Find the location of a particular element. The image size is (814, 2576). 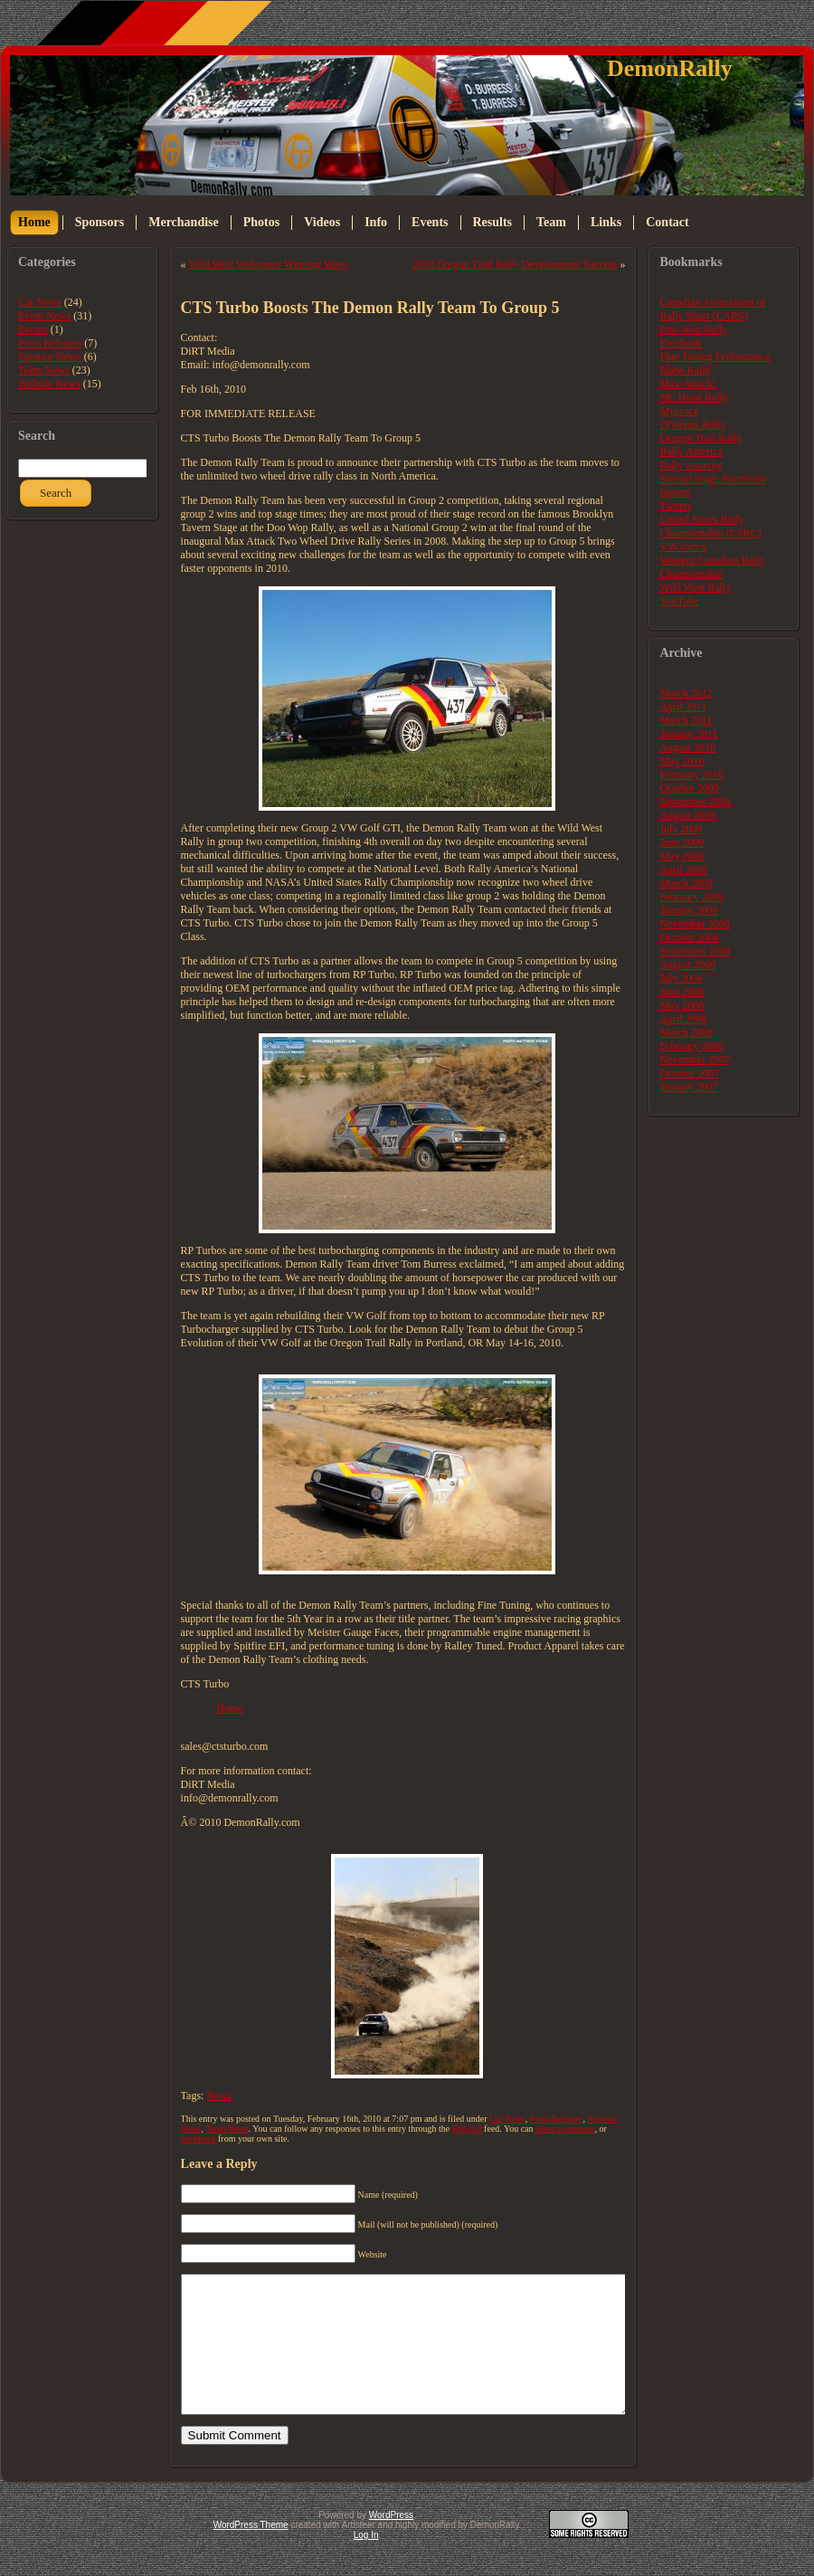

May 2008 is located at coordinates (681, 1005).